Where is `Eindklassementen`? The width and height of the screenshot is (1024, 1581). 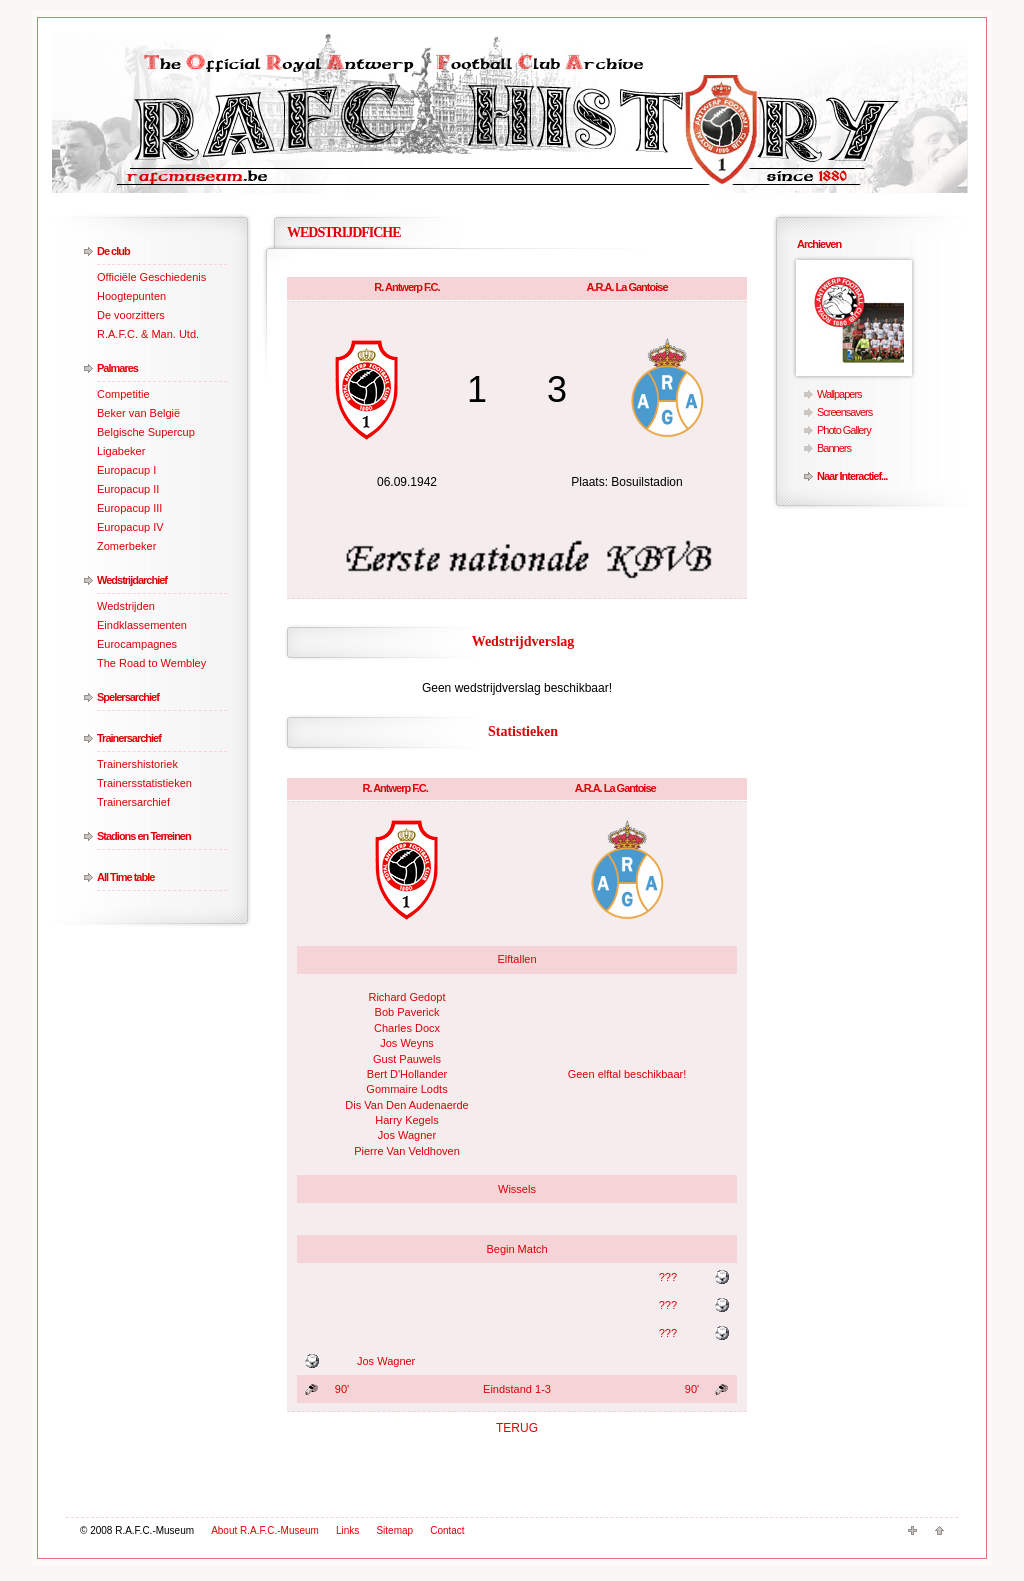 Eindklassementen is located at coordinates (142, 625).